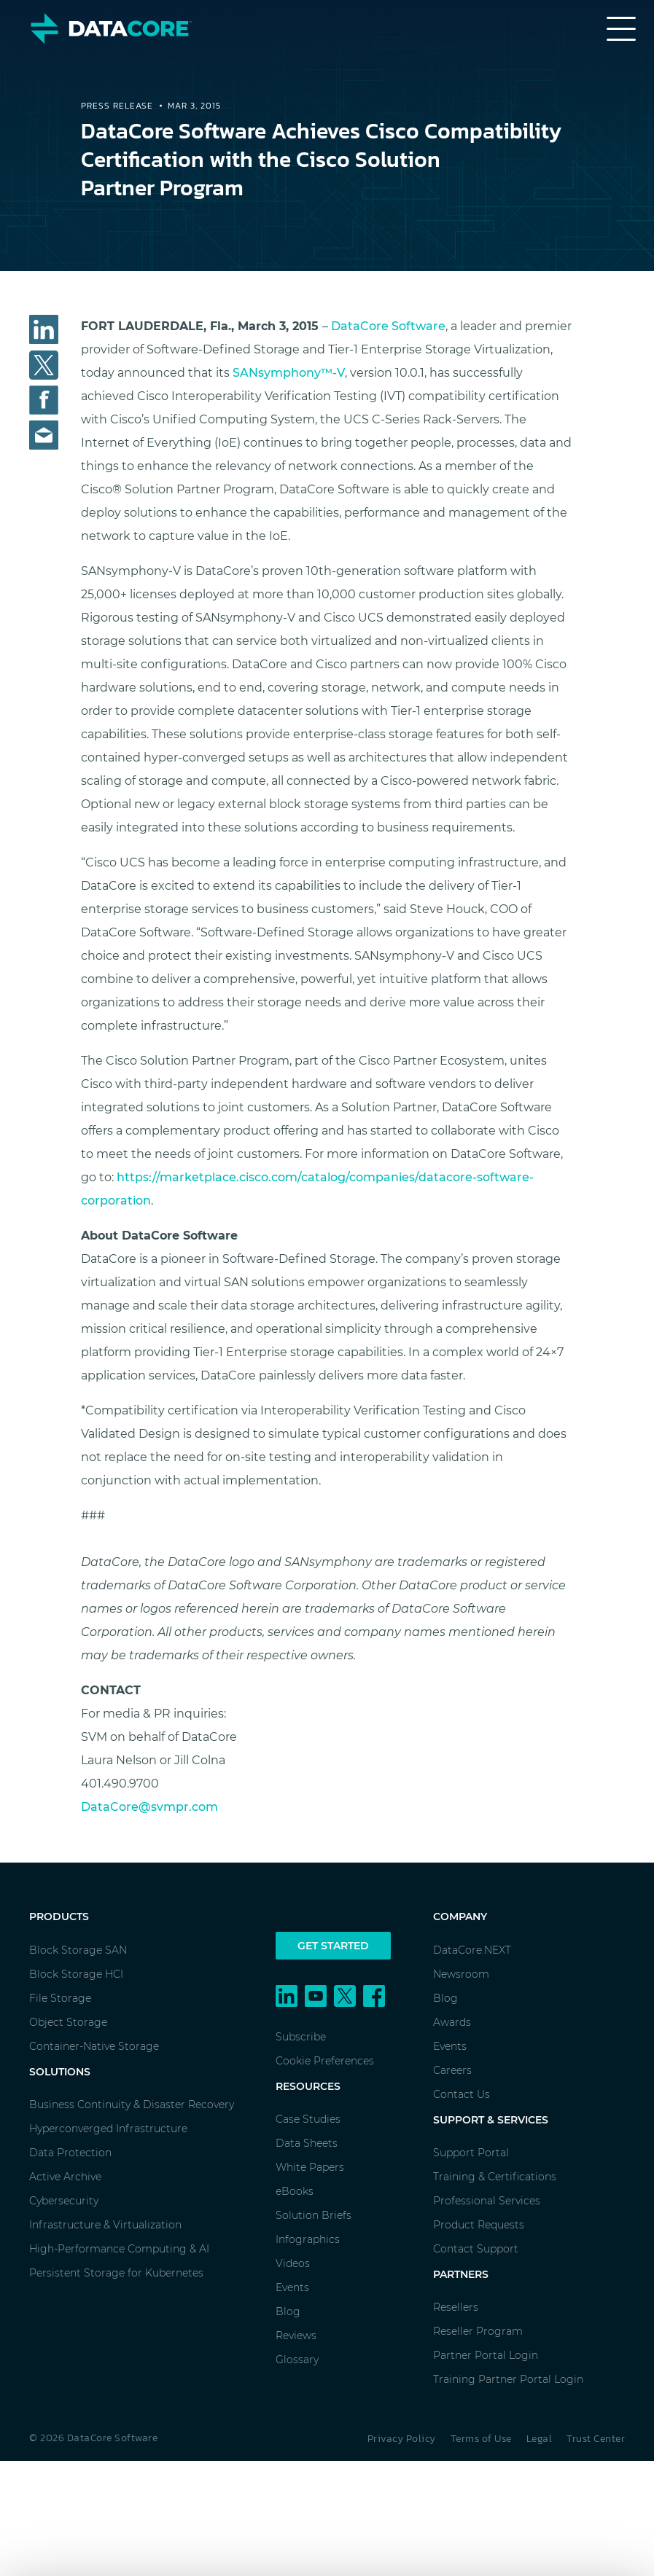 Image resolution: width=654 pixels, height=2576 pixels. I want to click on Training Partner Portal Login, so click(508, 2379).